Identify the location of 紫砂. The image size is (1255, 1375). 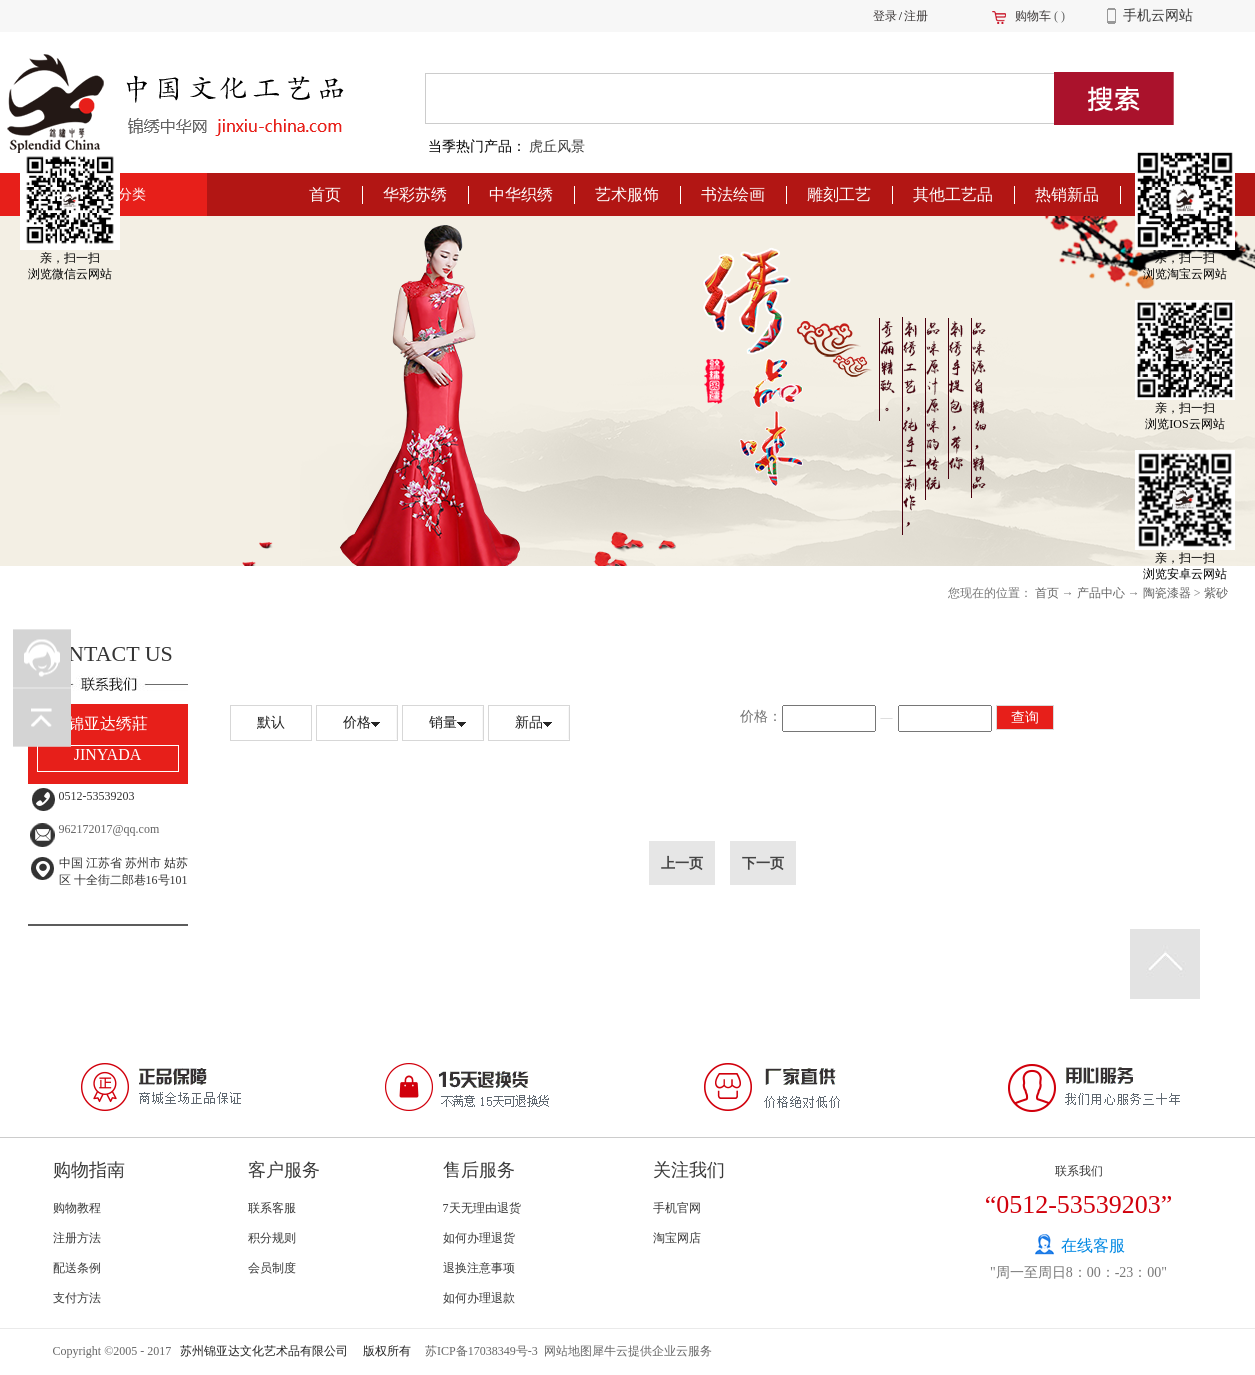
(1216, 593).